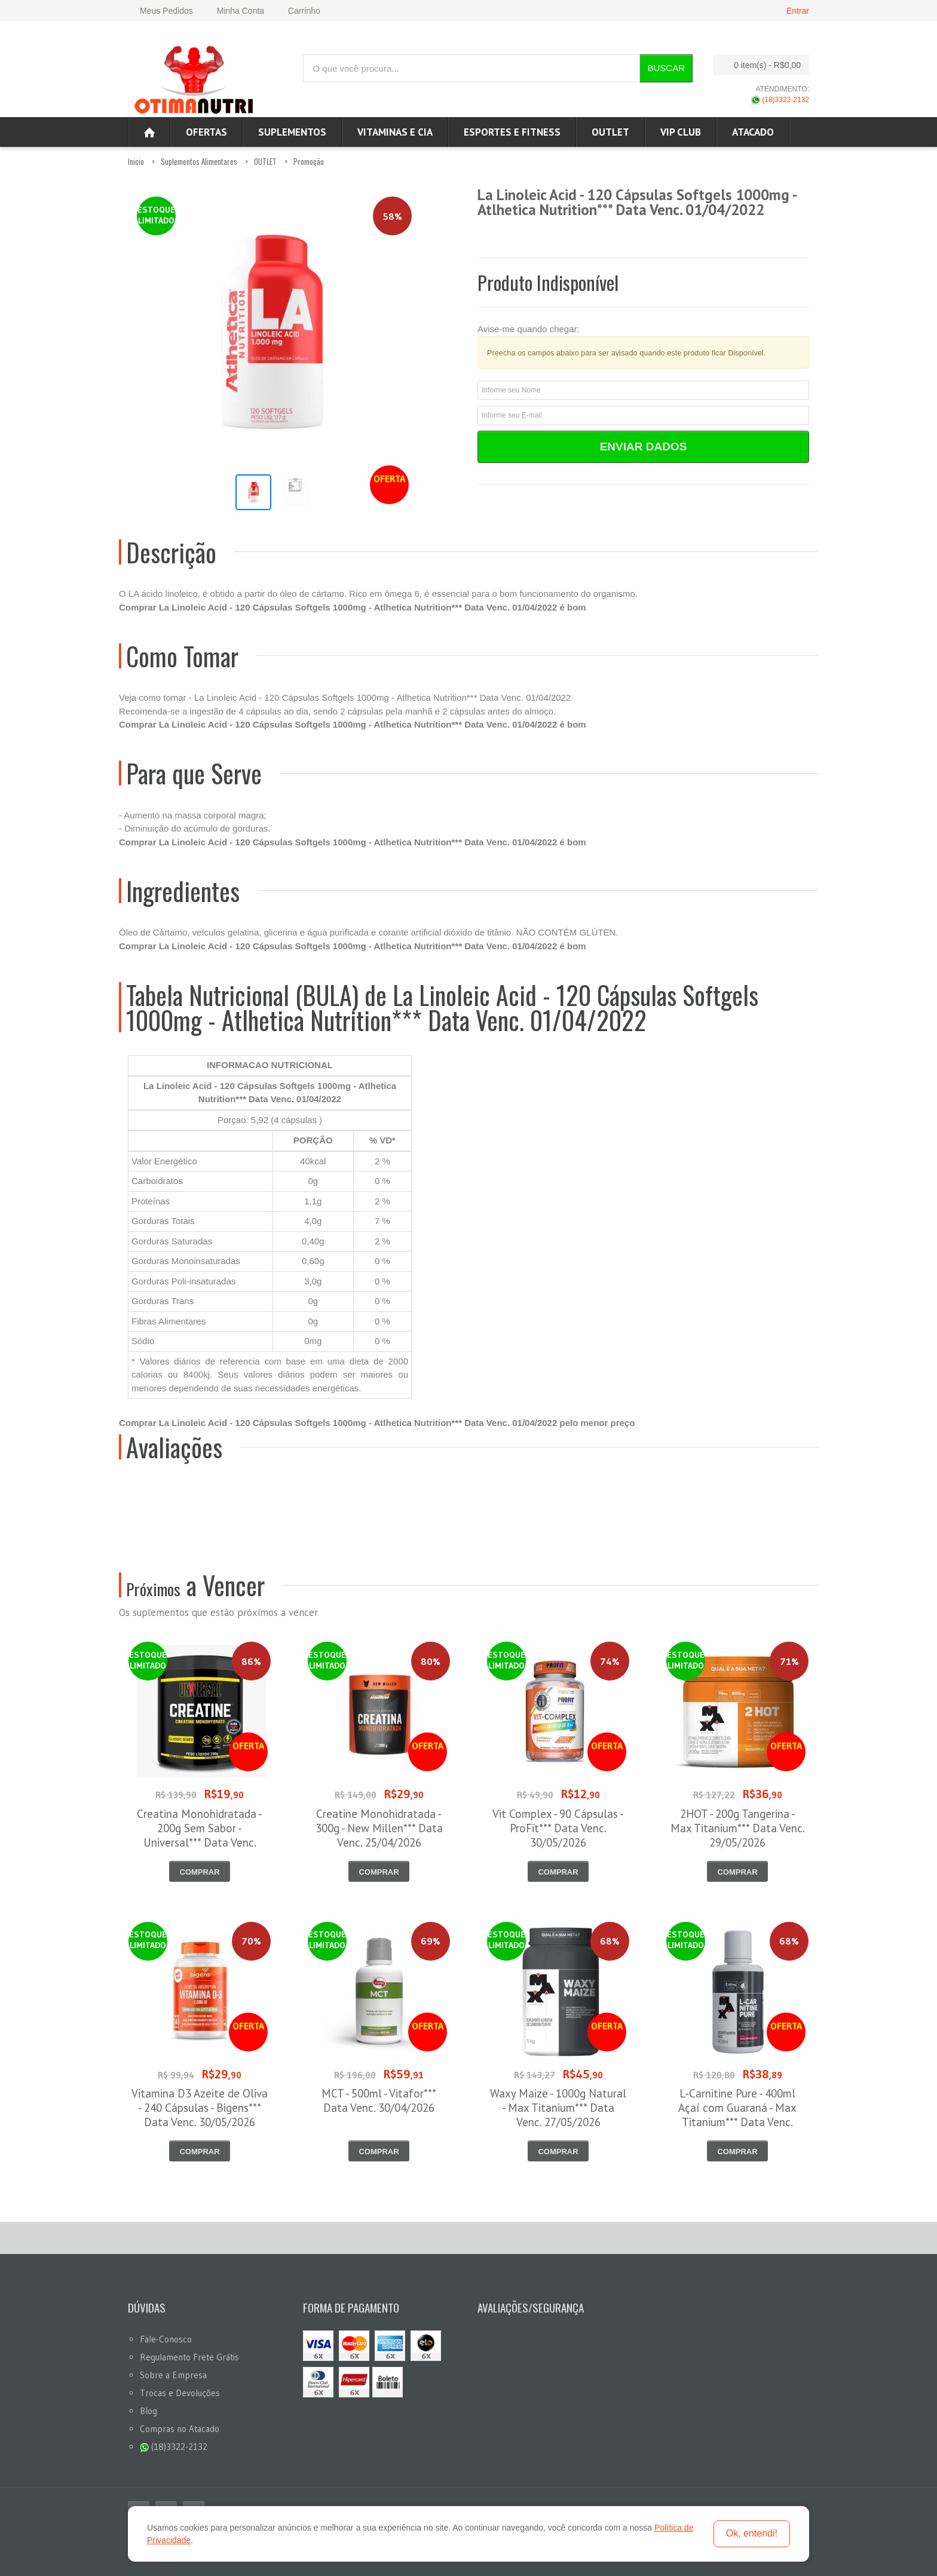  Describe the element at coordinates (206, 132) in the screenshot. I see `Ofertas` at that location.